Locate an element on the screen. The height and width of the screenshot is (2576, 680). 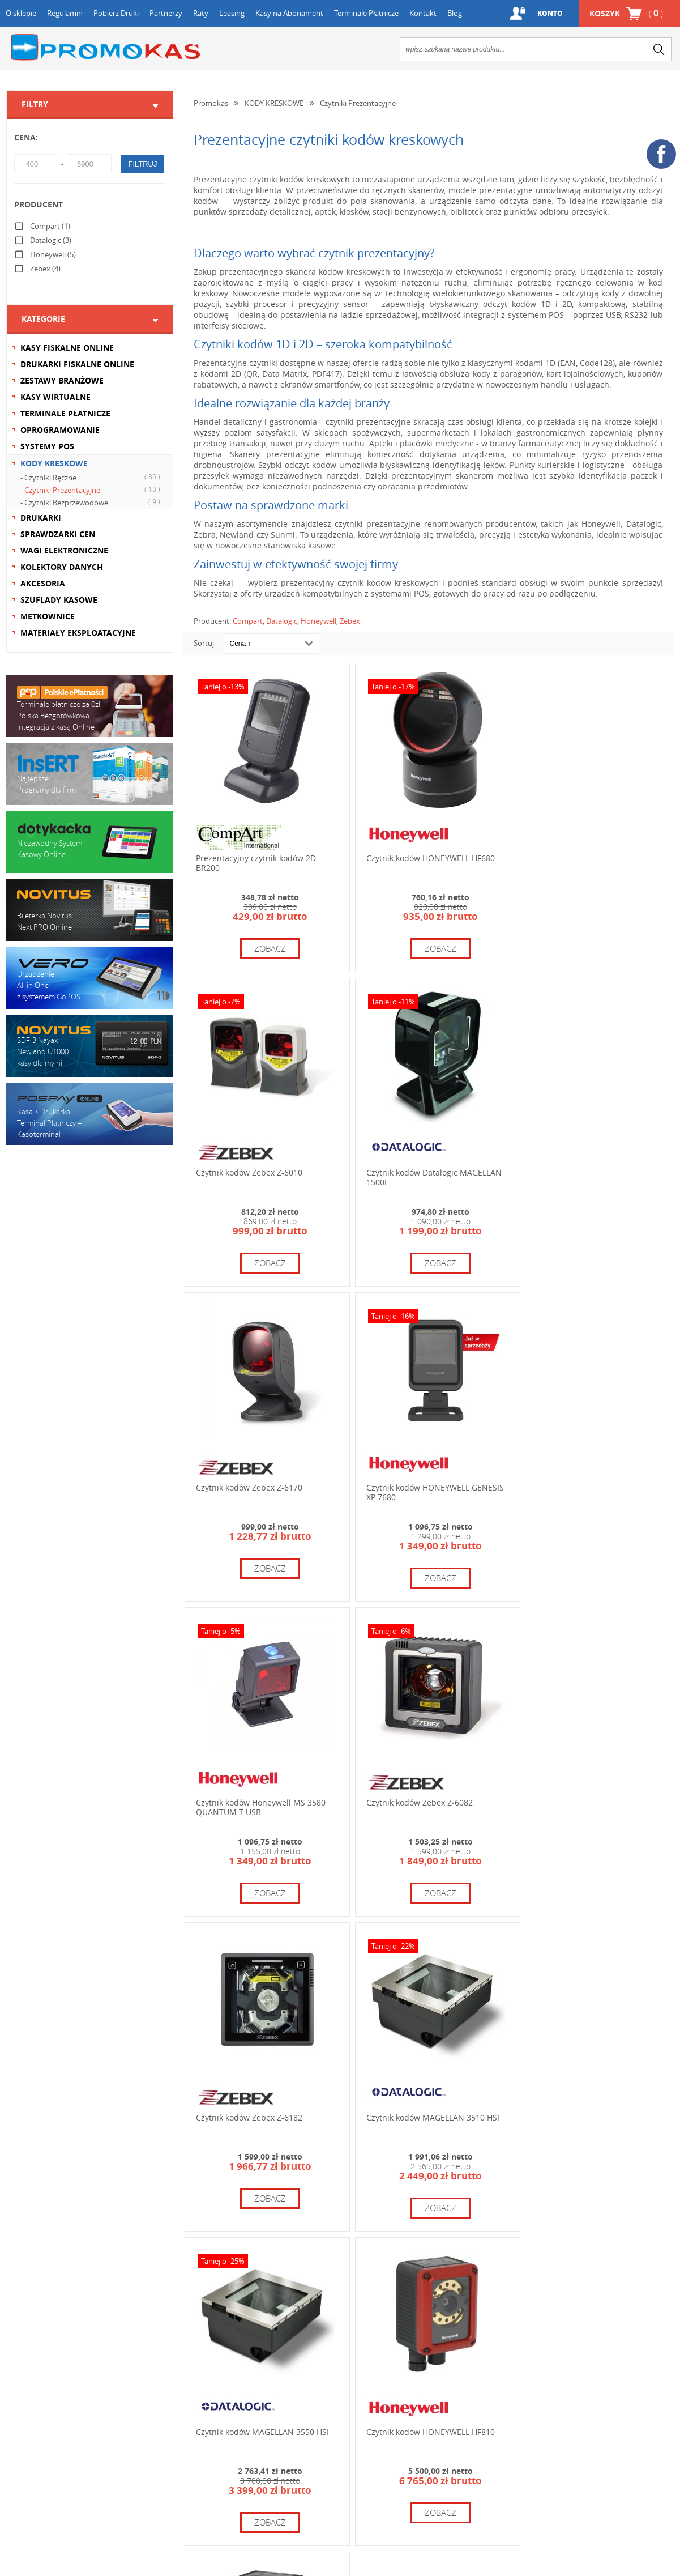
AKCESORIA is located at coordinates (42, 583).